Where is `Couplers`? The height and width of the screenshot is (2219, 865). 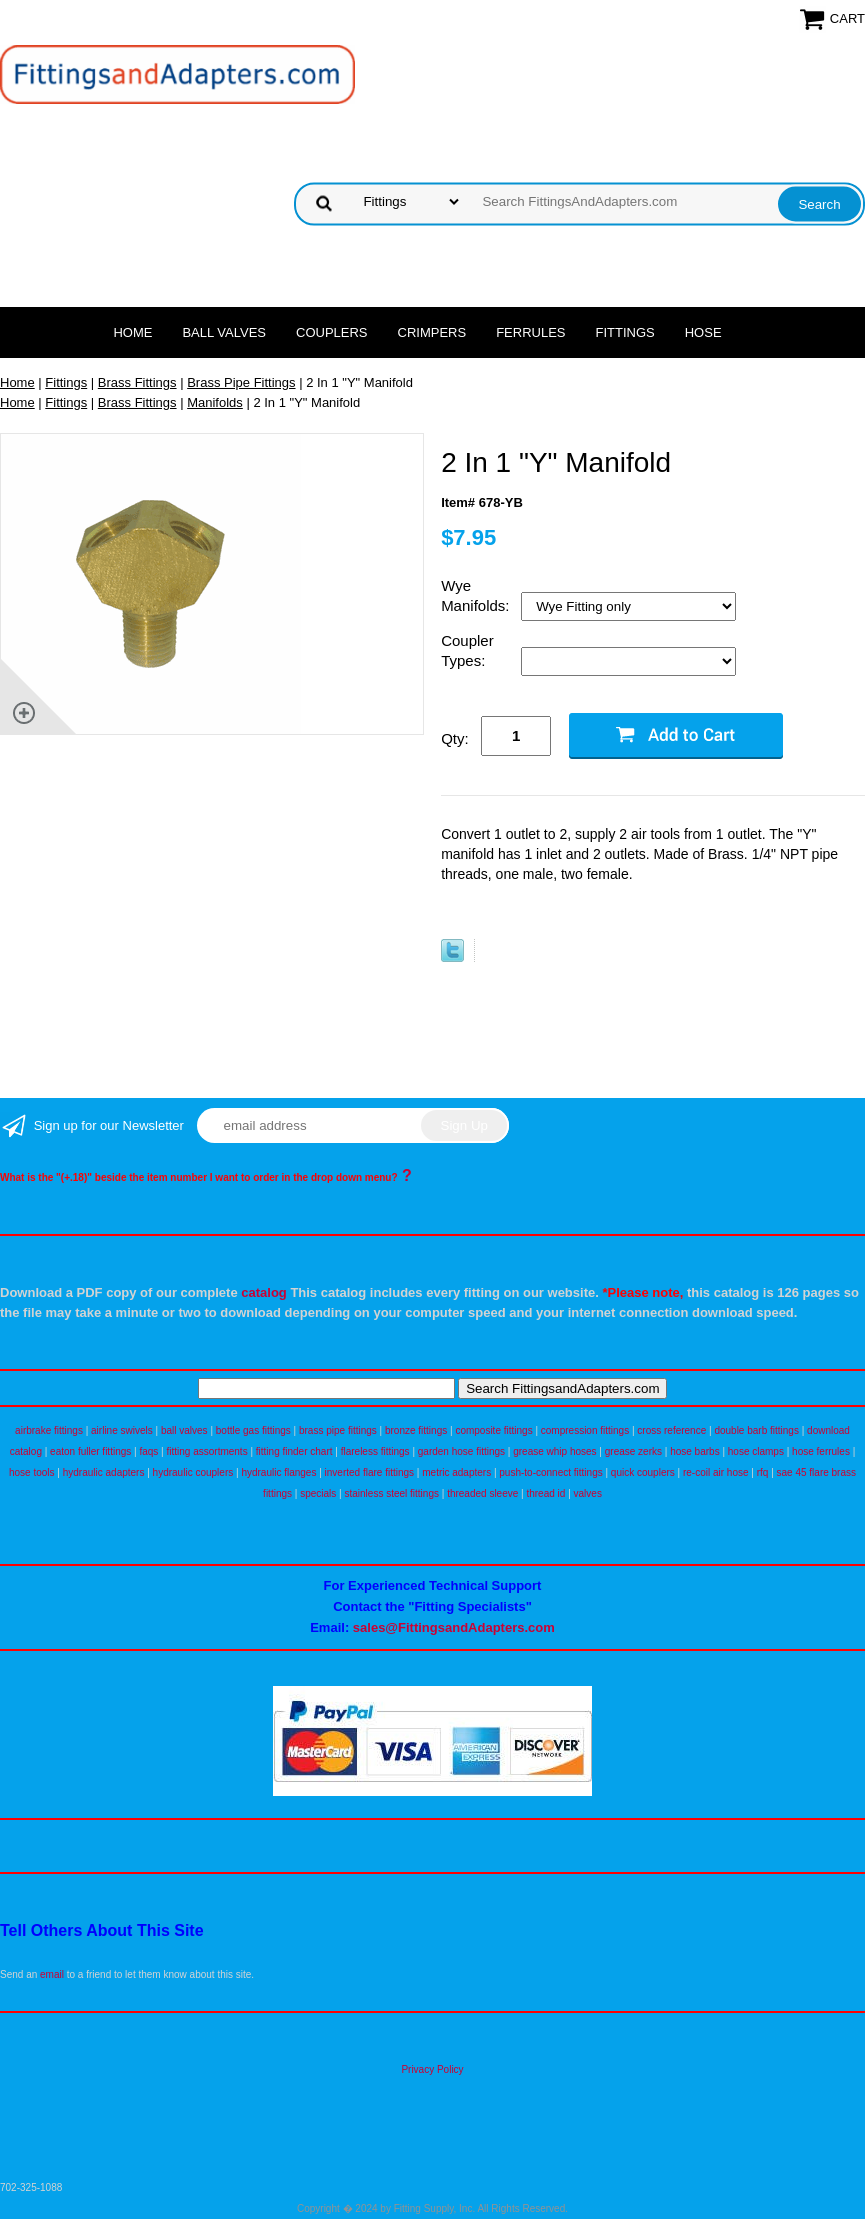
Couplers is located at coordinates (332, 332).